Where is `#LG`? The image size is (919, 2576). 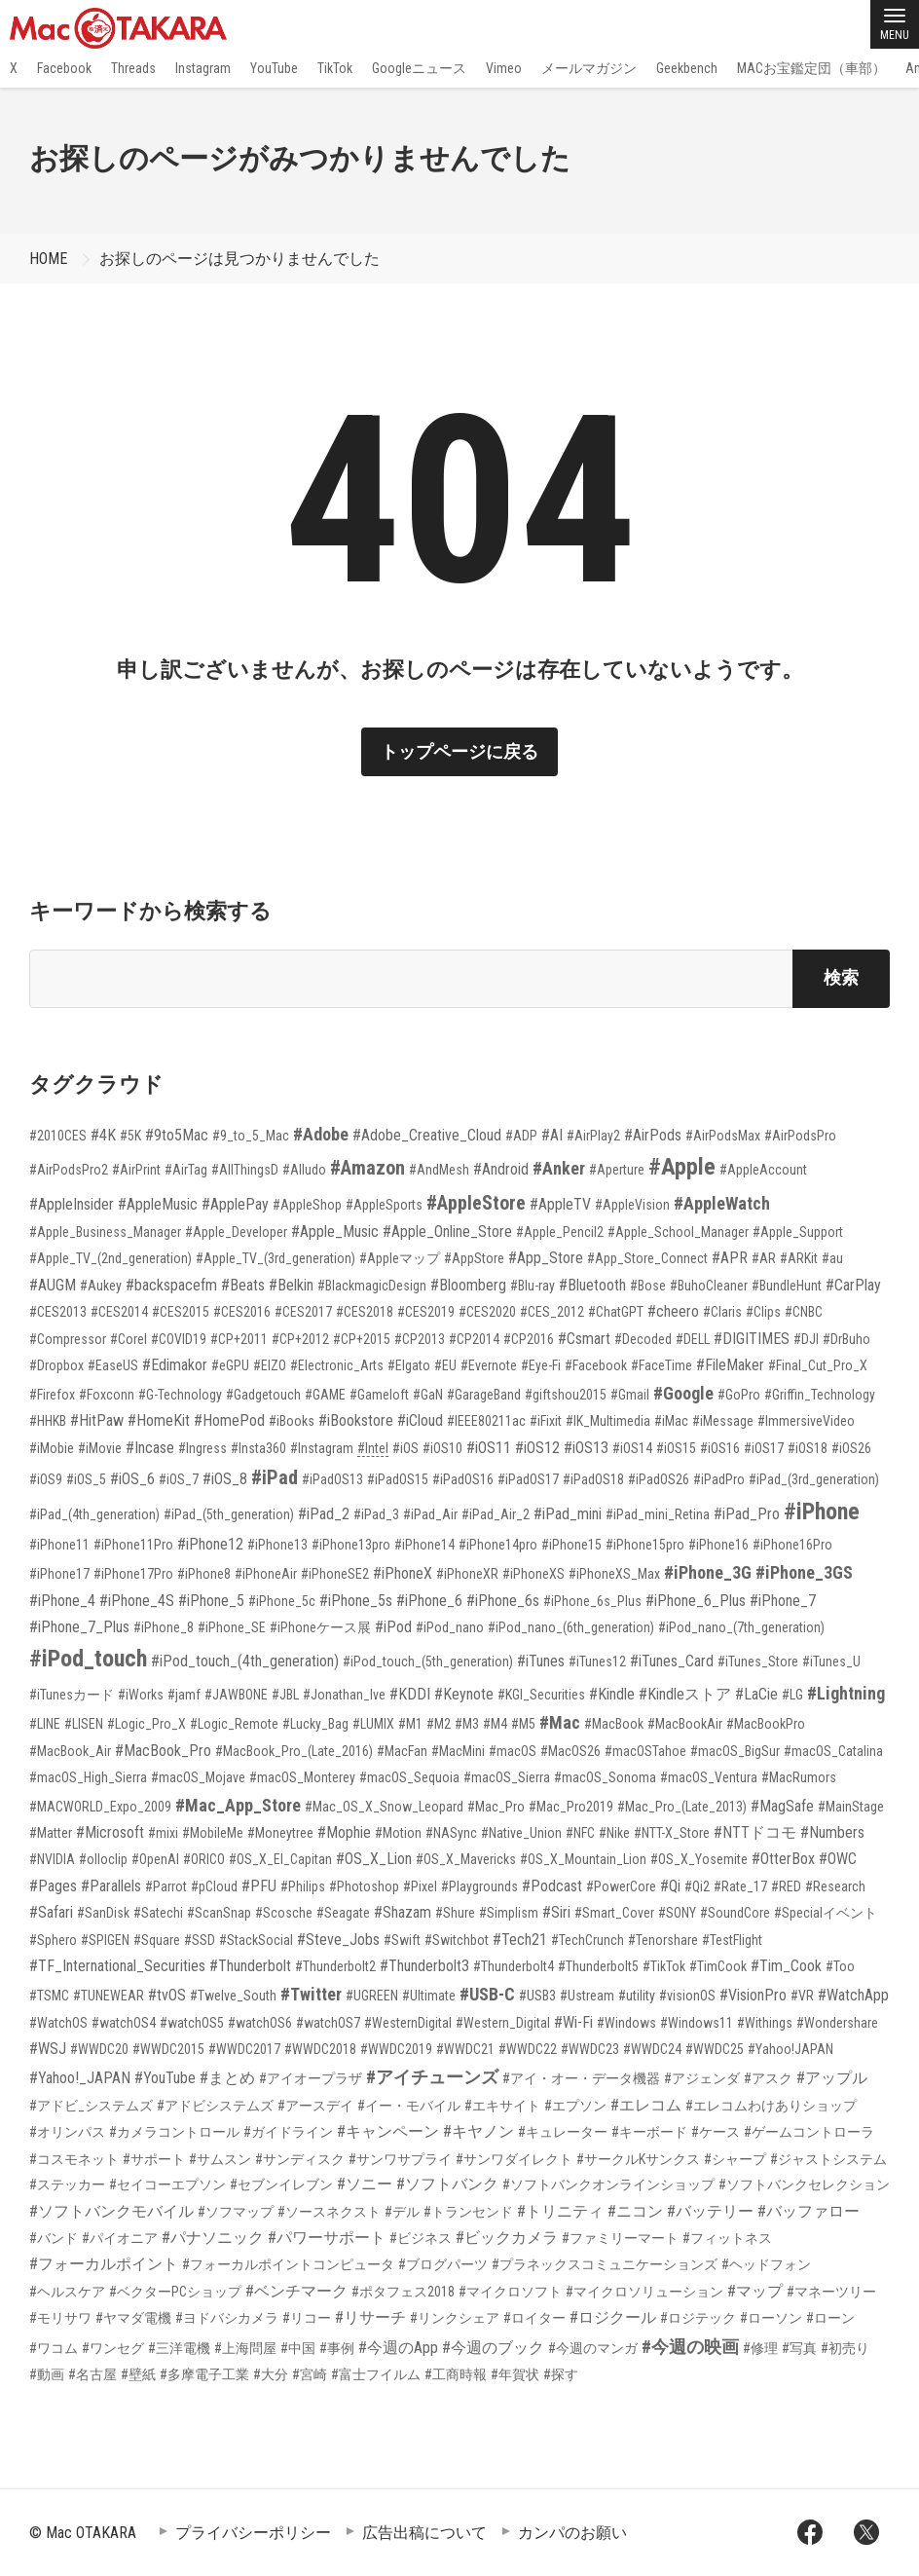
#LG is located at coordinates (792, 1694).